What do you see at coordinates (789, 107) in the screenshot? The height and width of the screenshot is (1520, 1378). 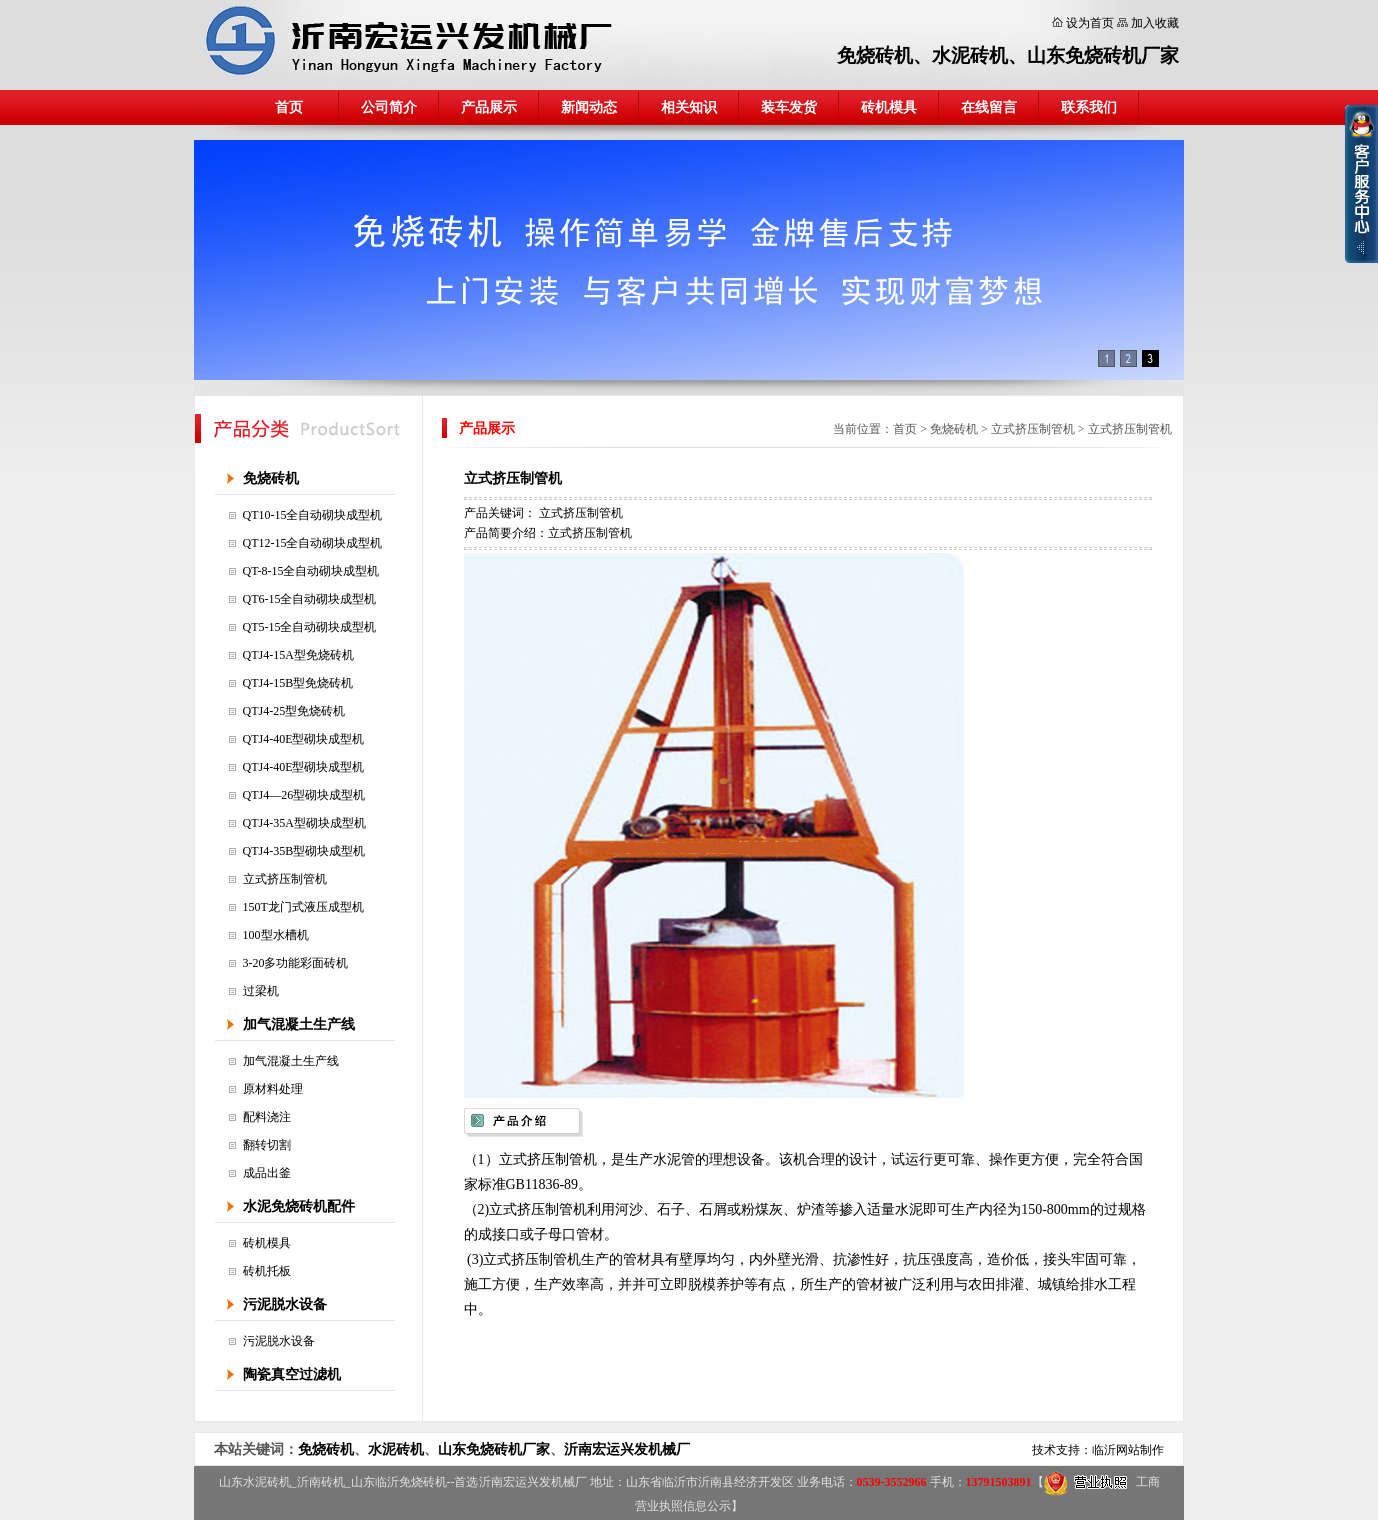 I see `装车发货` at bounding box center [789, 107].